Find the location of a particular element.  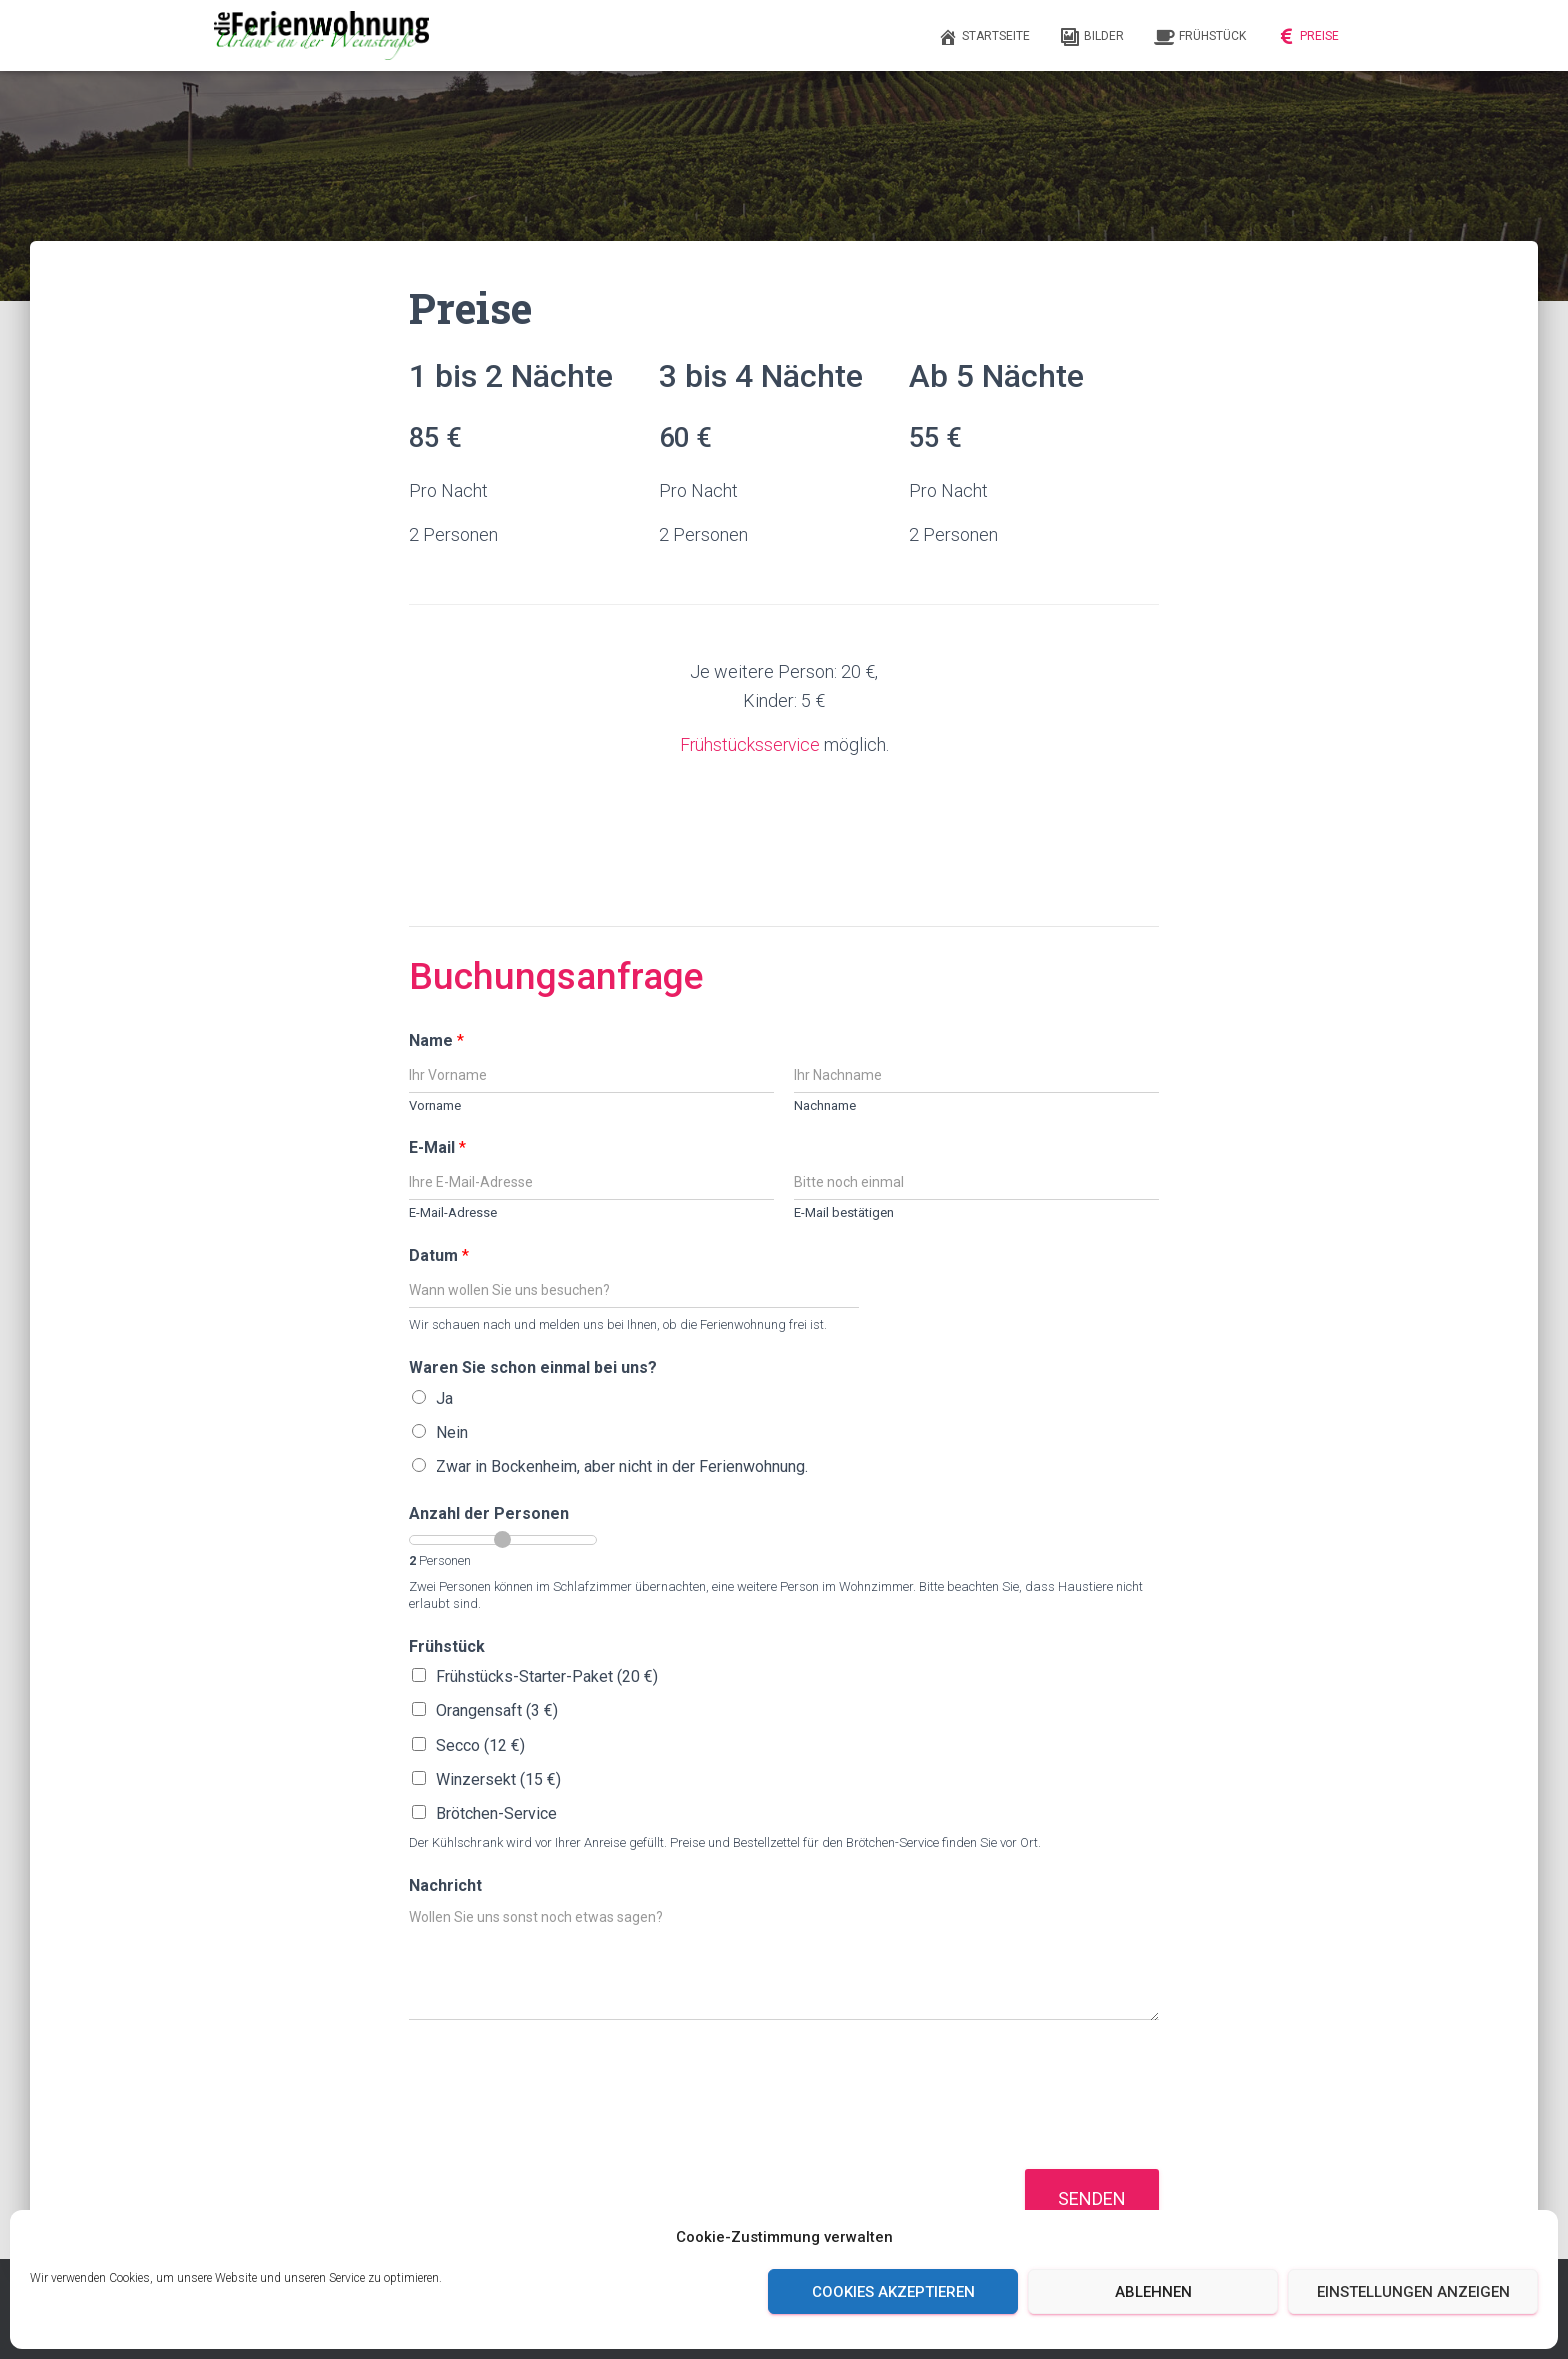

Winzersekt (15 €) is located at coordinates (498, 1778).